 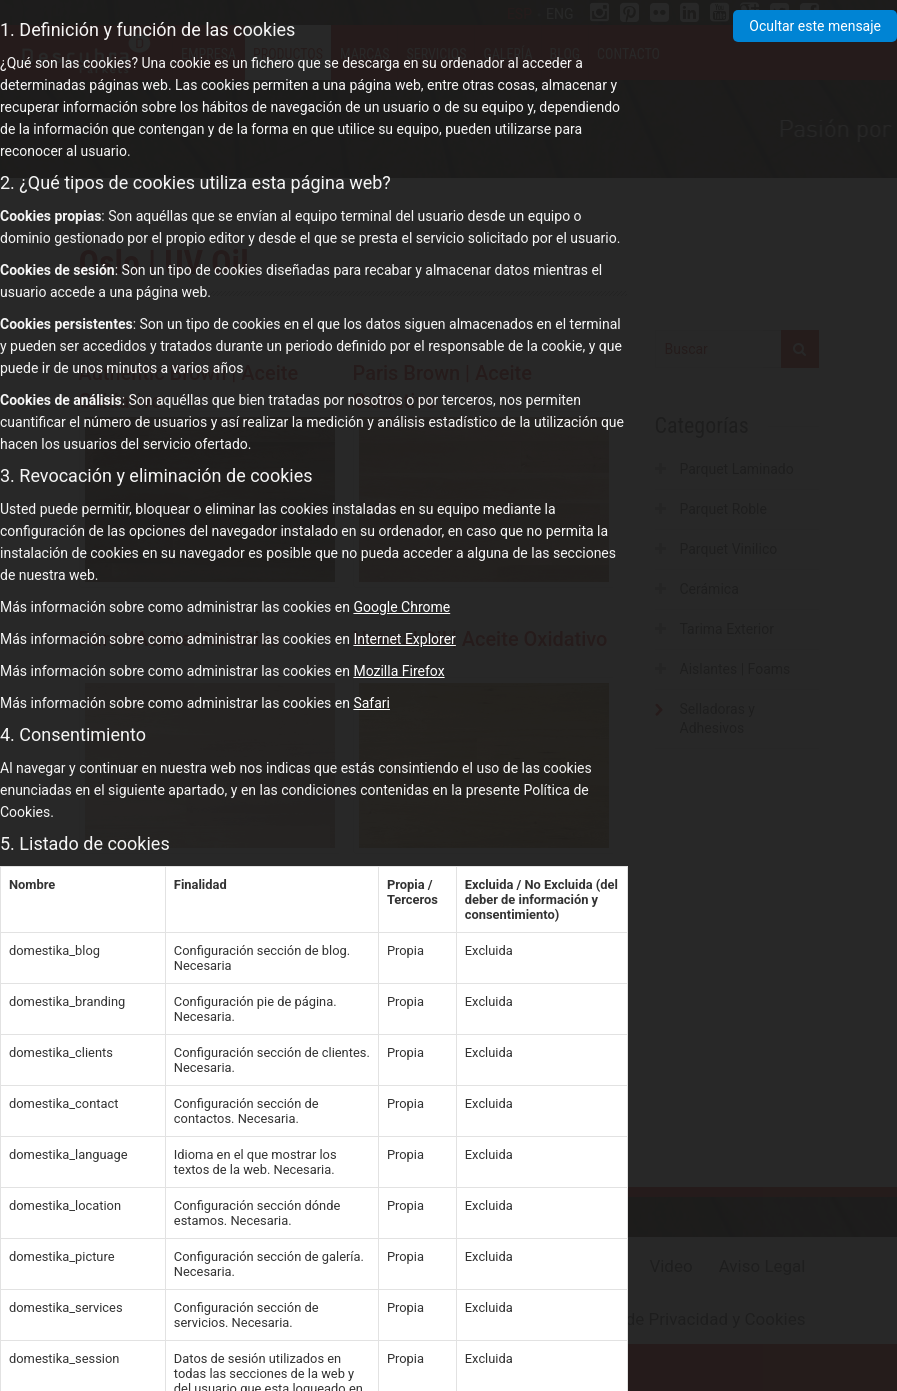 What do you see at coordinates (404, 639) in the screenshot?
I see `Internet Explorer` at bounding box center [404, 639].